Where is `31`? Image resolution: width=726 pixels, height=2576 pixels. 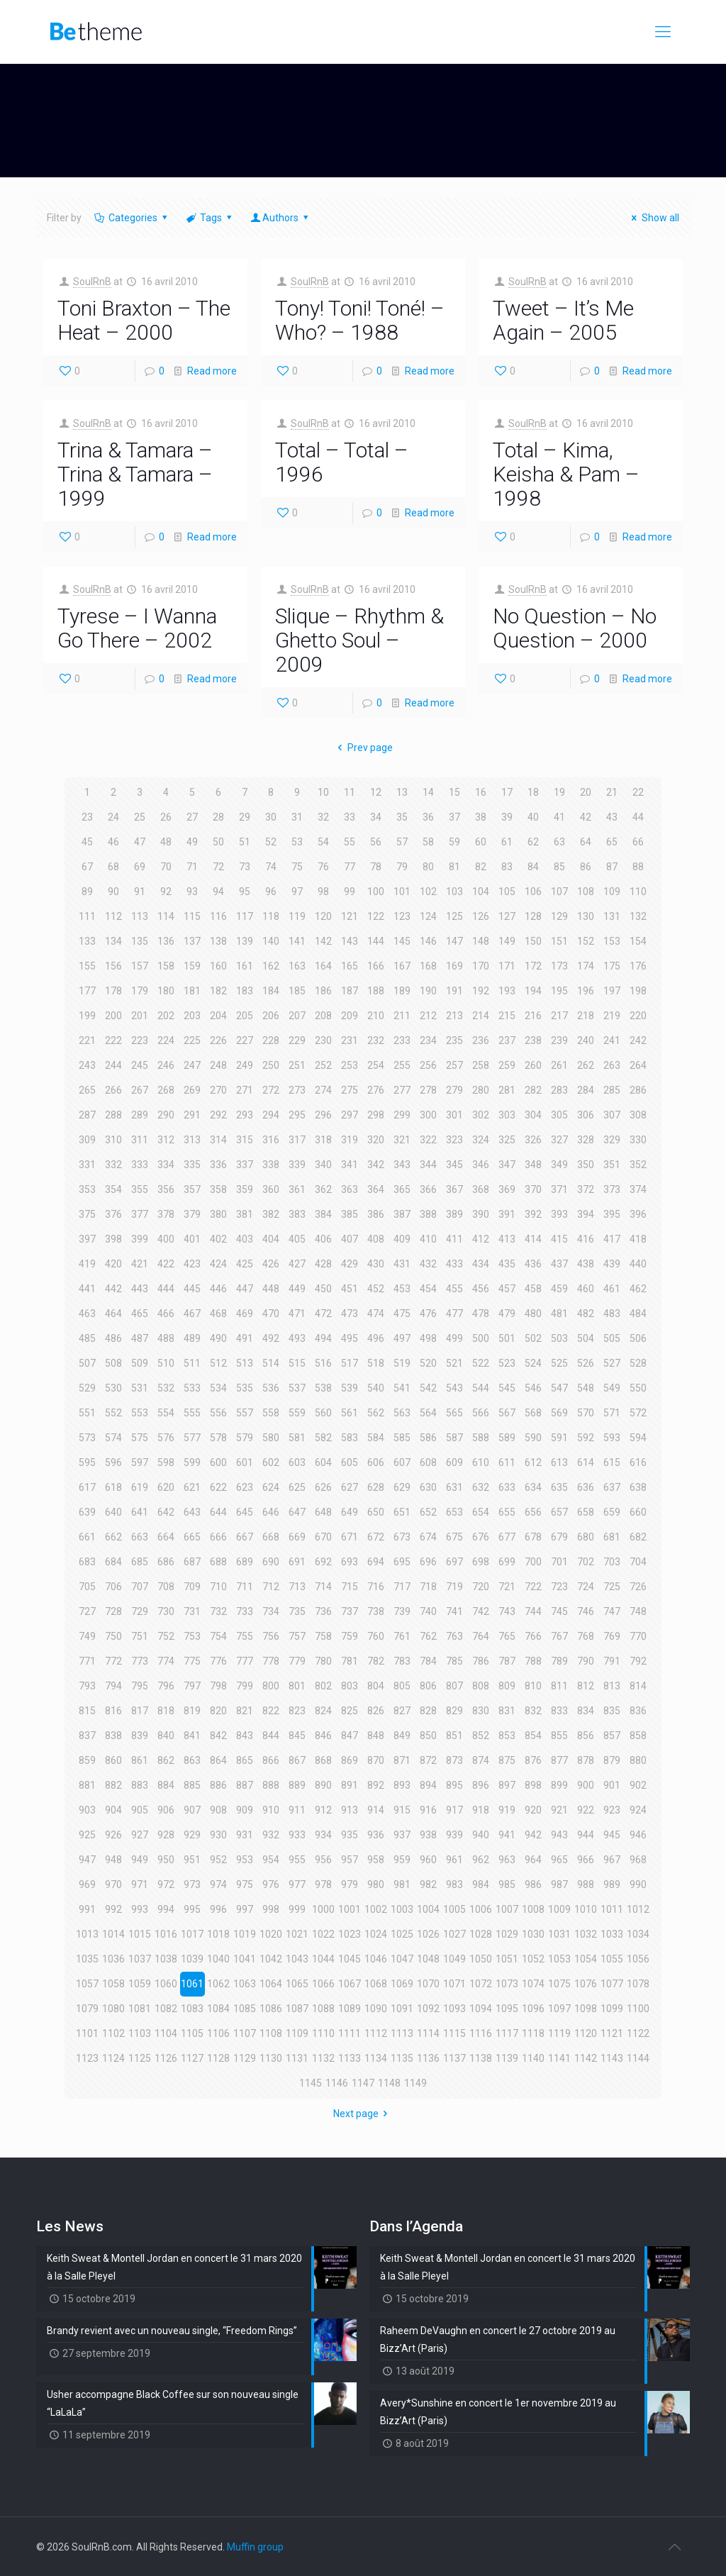 31 is located at coordinates (297, 817).